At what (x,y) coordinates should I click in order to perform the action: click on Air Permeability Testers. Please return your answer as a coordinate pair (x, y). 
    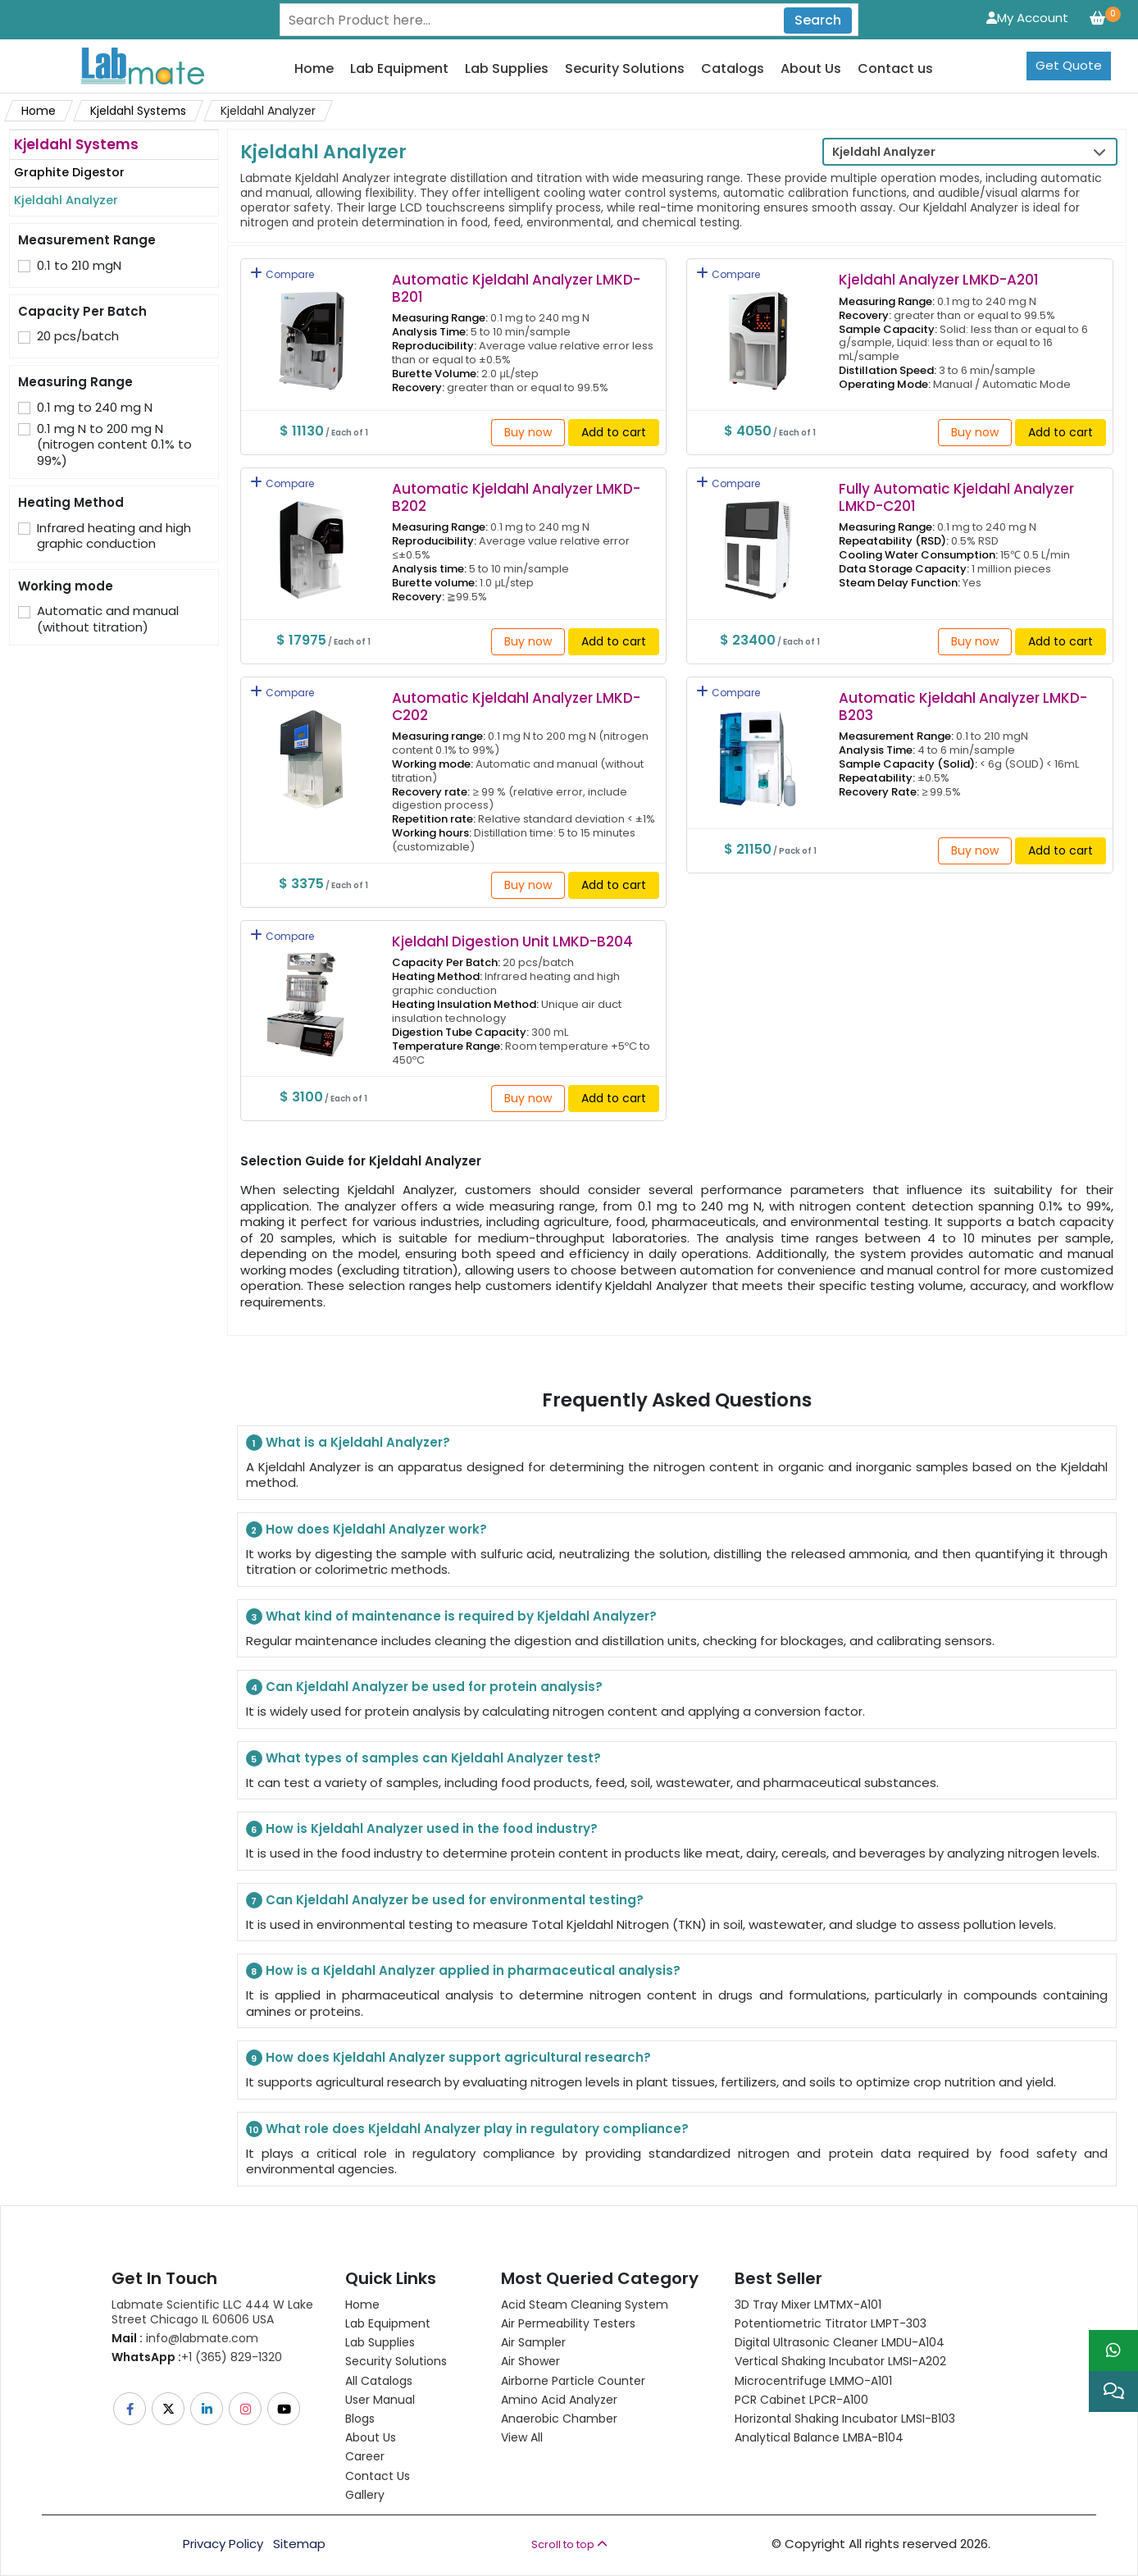
    Looking at the image, I should click on (568, 2323).